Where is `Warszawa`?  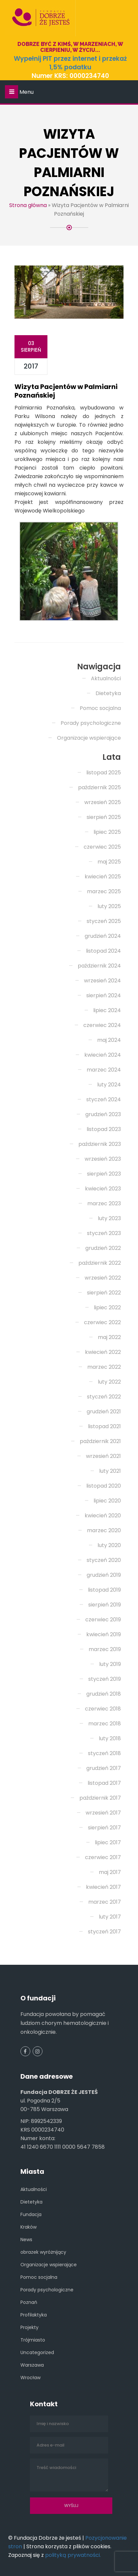
Warszawa is located at coordinates (32, 2365).